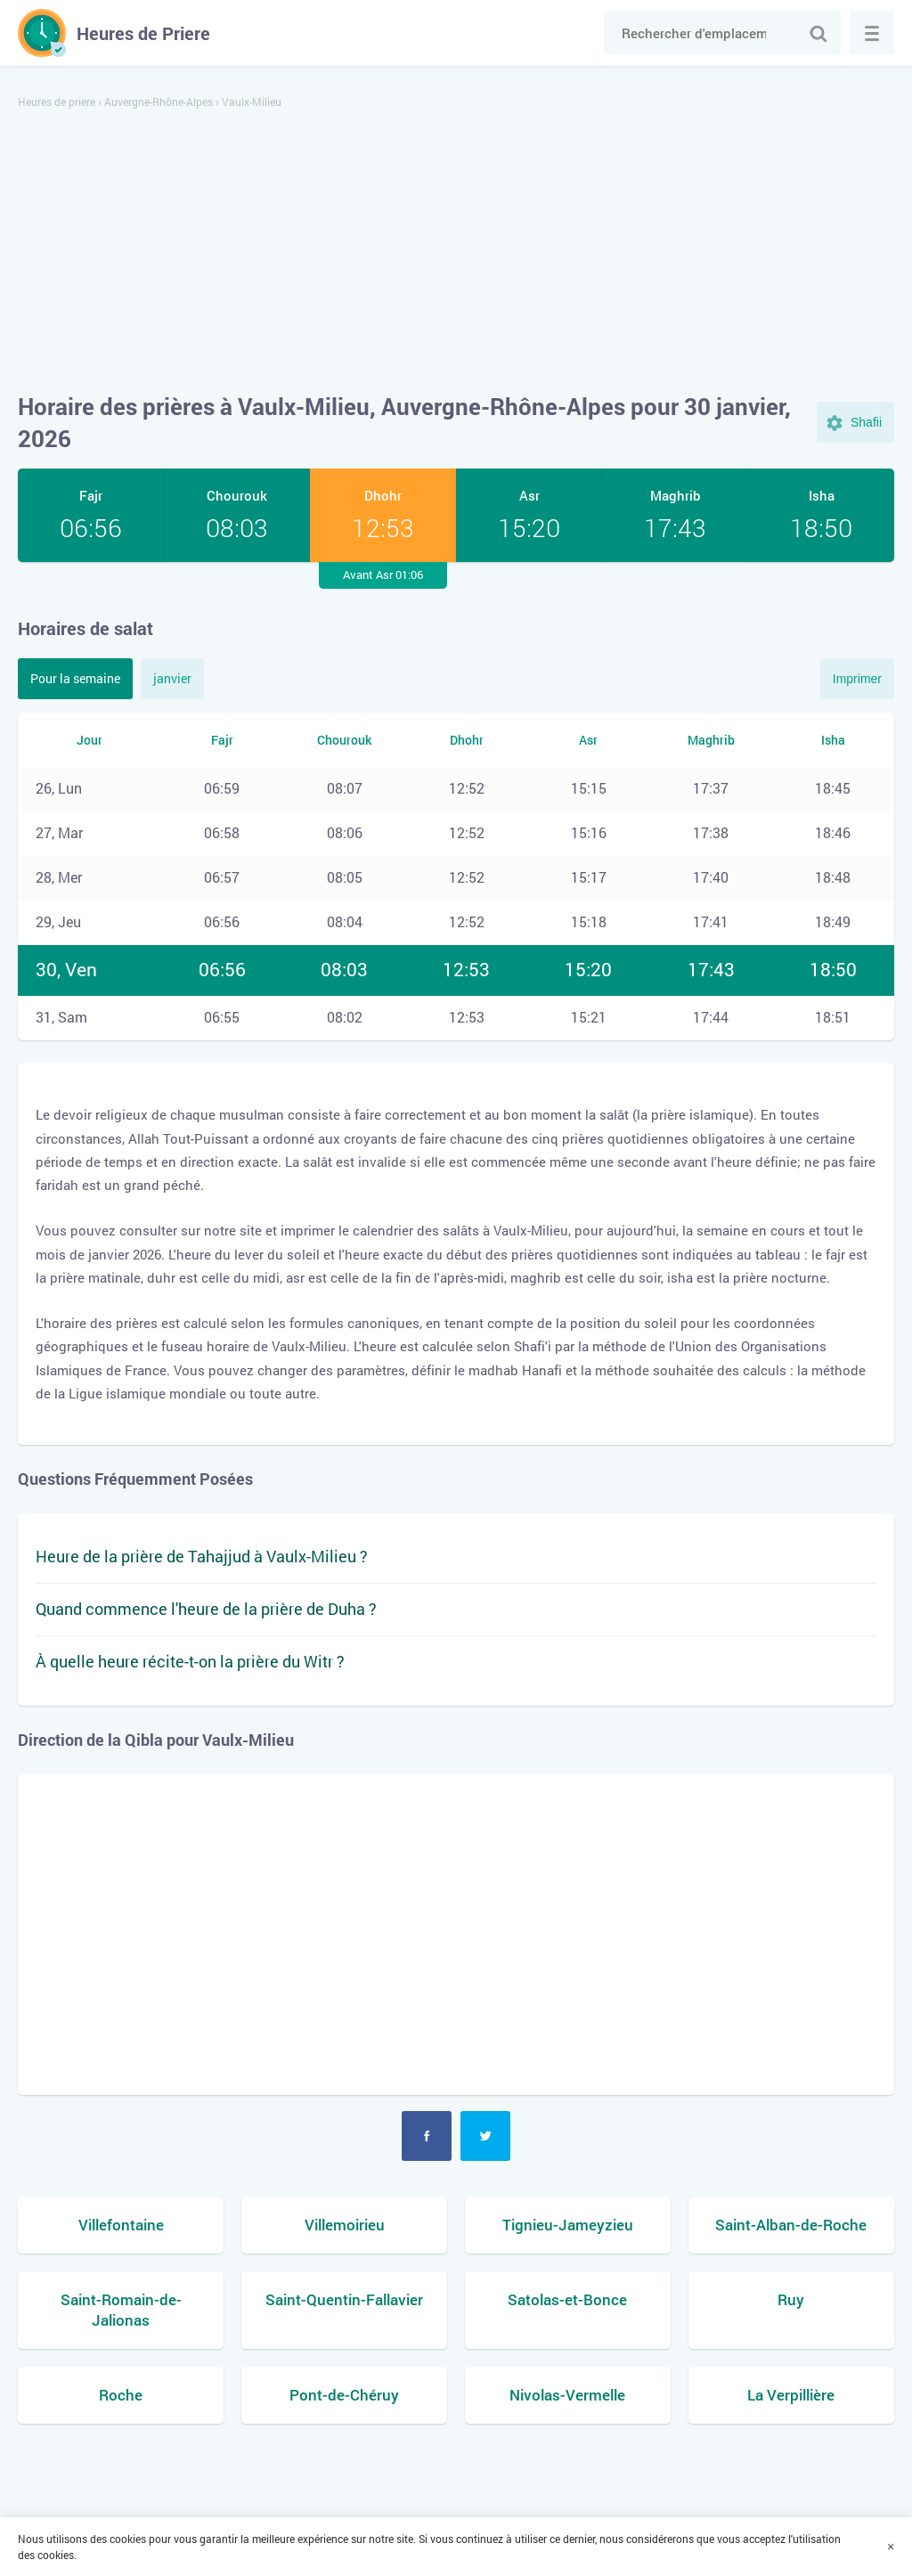 The image size is (912, 2576). What do you see at coordinates (818, 33) in the screenshot?
I see `Chercher` at bounding box center [818, 33].